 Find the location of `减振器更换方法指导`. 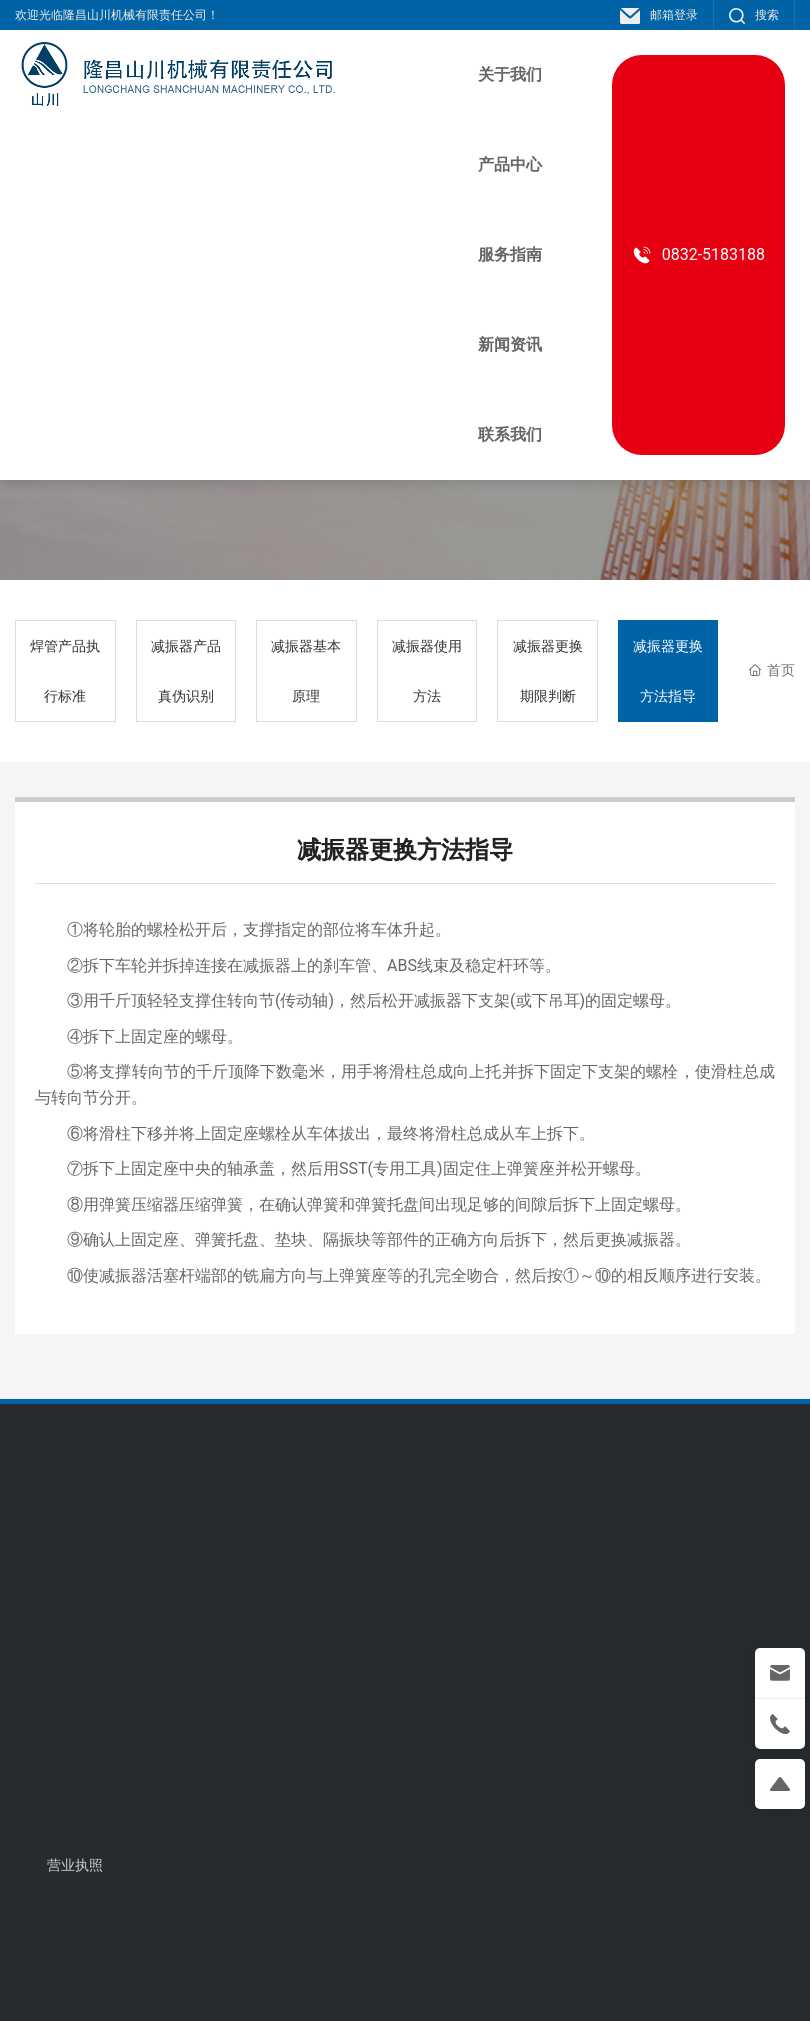

减振器更换方法指导 is located at coordinates (668, 671).